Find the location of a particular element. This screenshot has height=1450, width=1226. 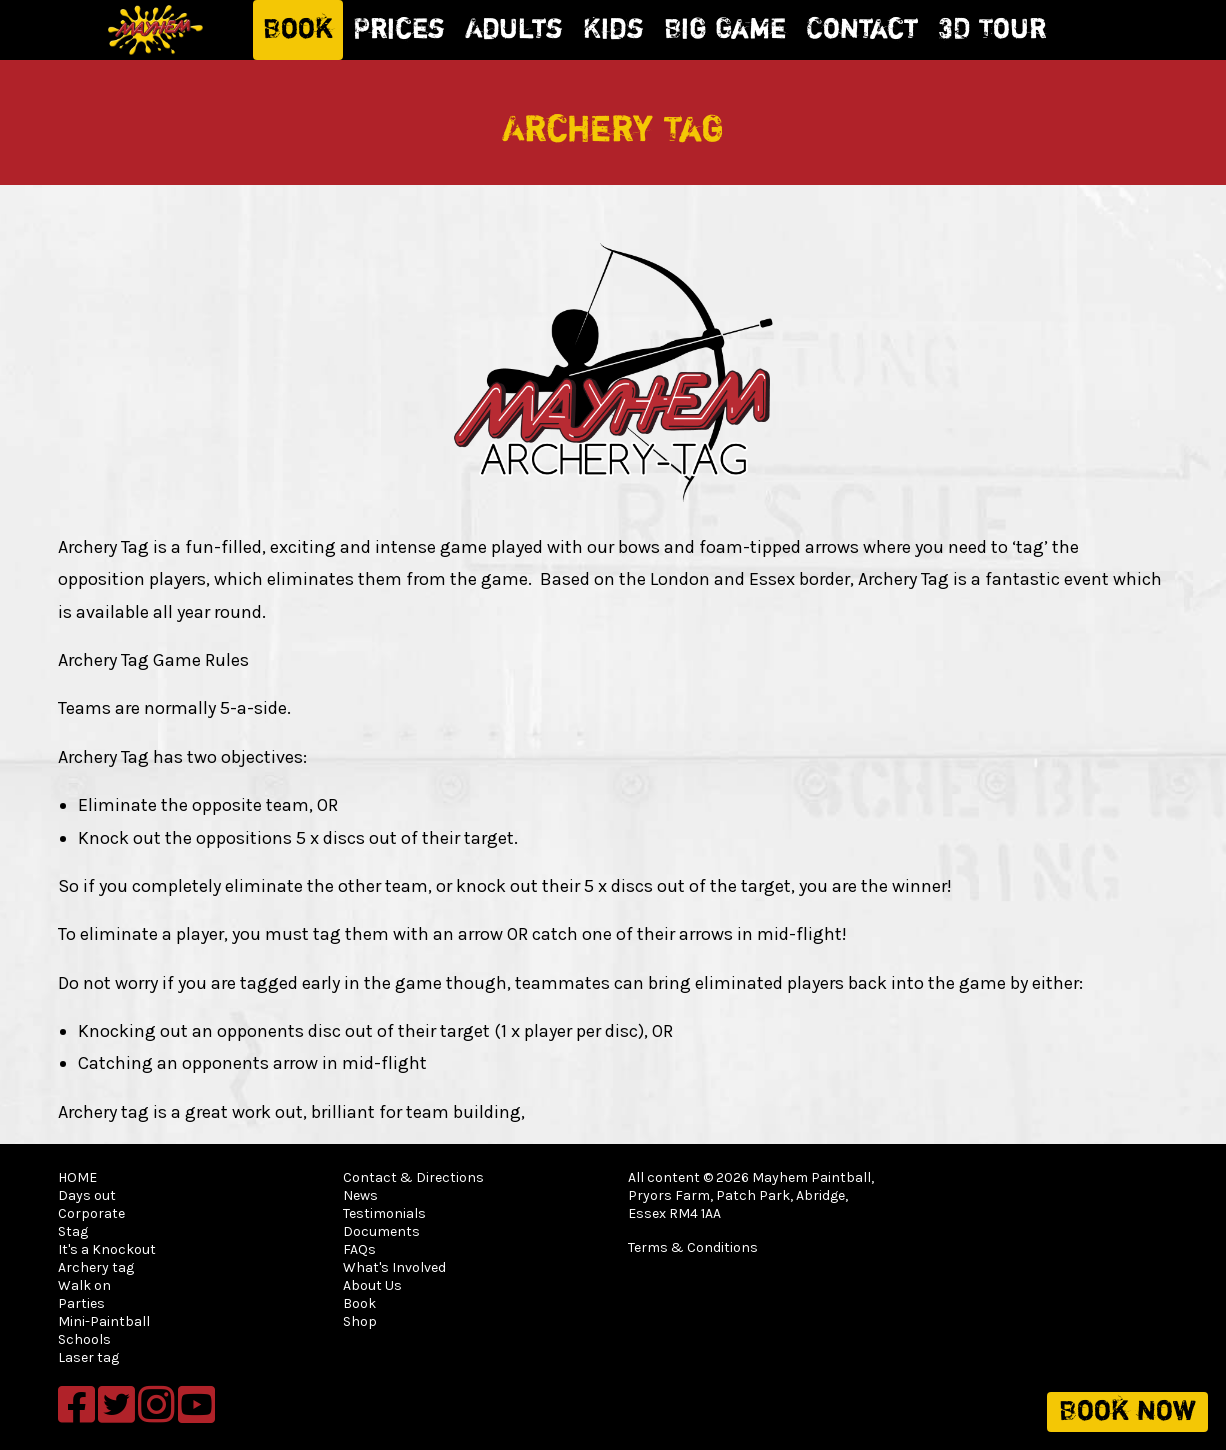

Shop is located at coordinates (360, 1321).